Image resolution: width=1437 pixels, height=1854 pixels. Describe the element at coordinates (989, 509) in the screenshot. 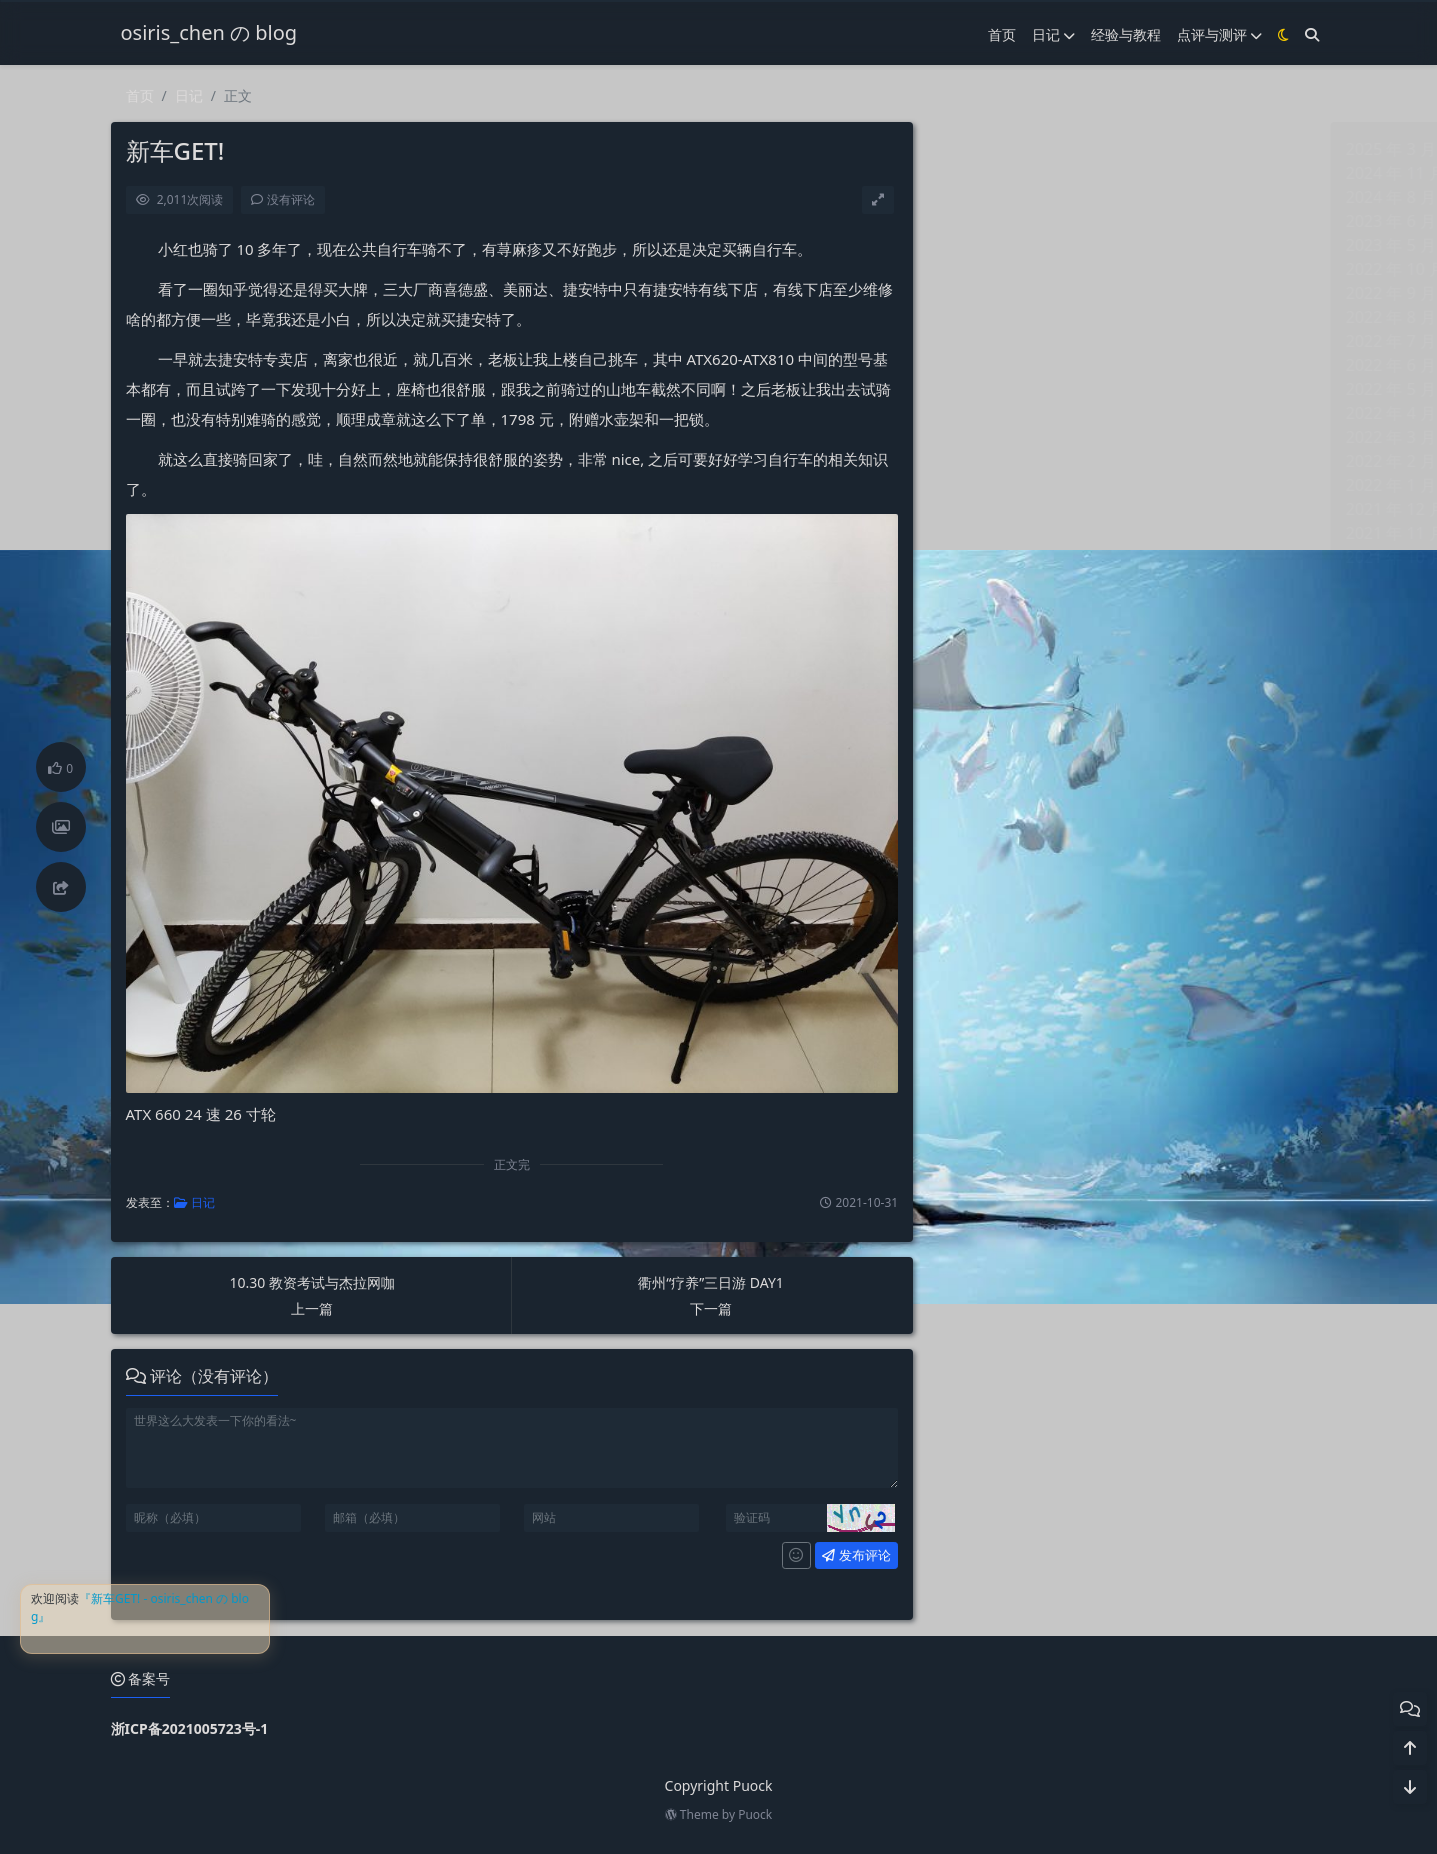

I see `2021 年 12 月` at that location.